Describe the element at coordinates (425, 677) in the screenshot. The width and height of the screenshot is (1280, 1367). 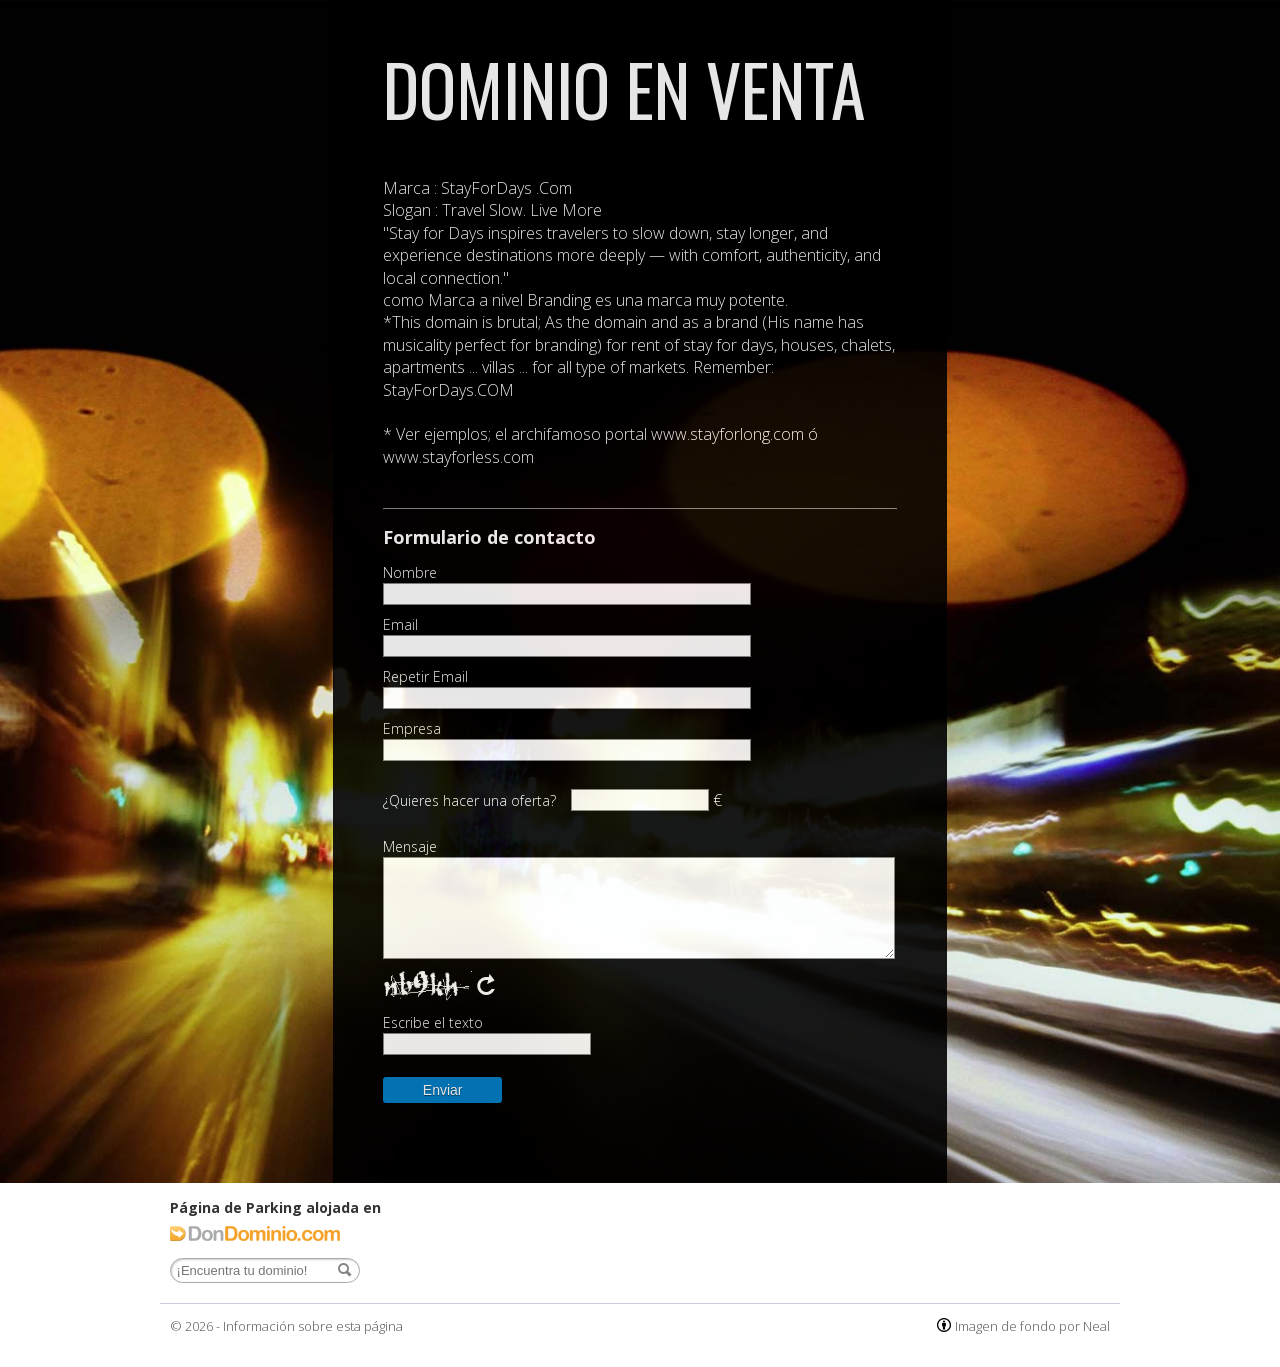
I see `Repetir Email` at that location.